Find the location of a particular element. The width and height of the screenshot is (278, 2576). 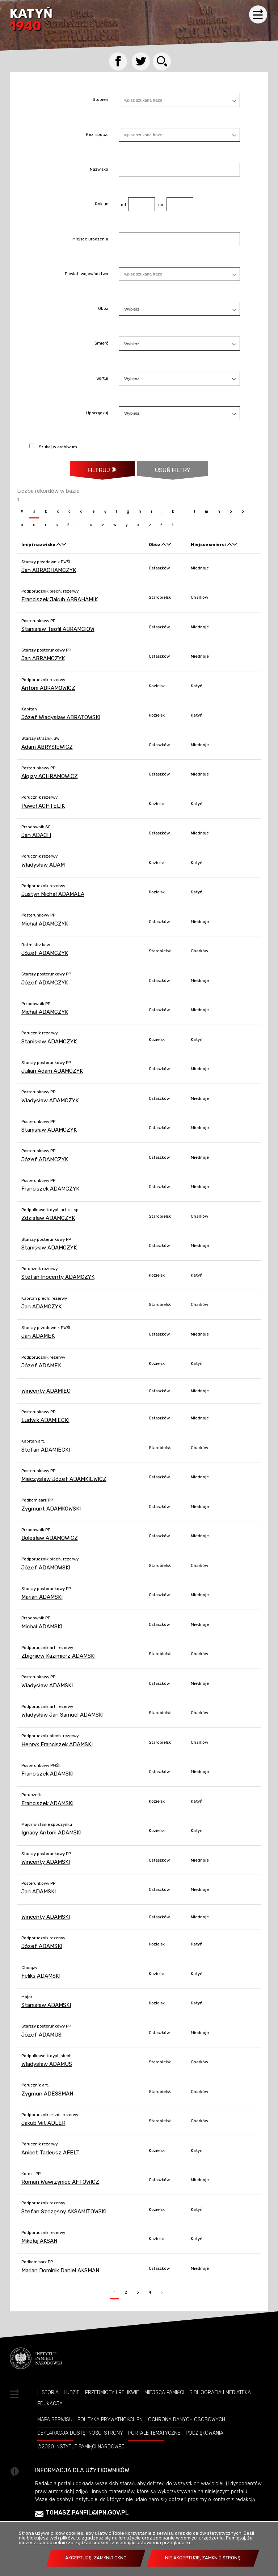

Józef ADAMUS is located at coordinates (41, 2035).